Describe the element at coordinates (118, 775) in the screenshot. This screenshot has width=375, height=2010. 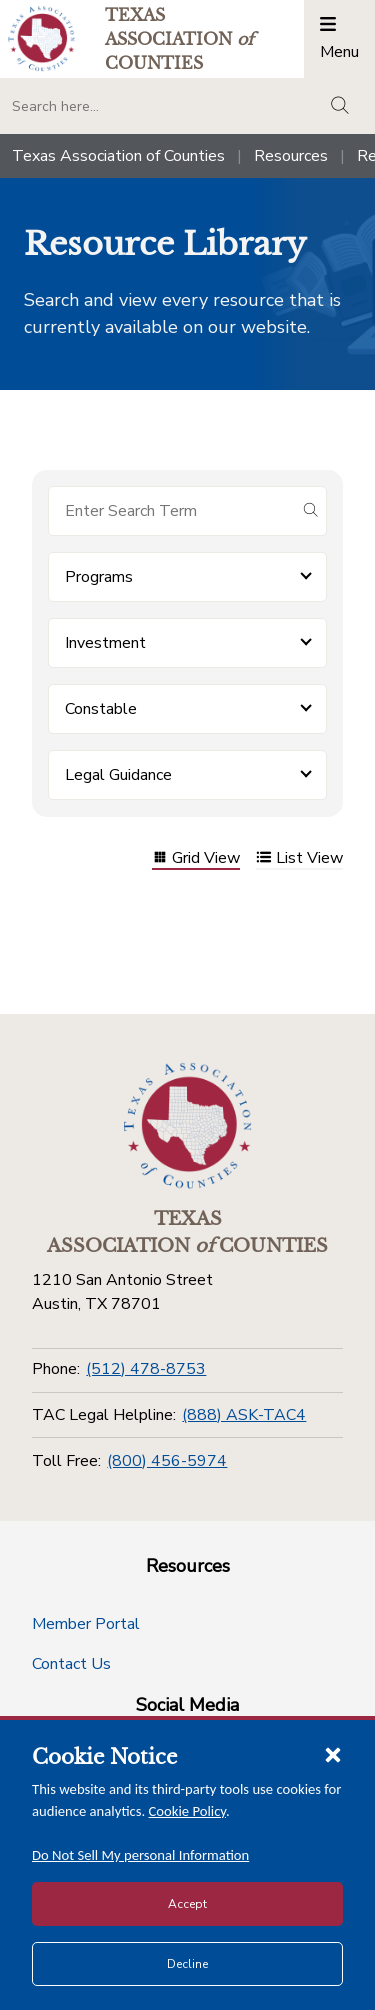
I see `Legal Guidance [button]` at that location.